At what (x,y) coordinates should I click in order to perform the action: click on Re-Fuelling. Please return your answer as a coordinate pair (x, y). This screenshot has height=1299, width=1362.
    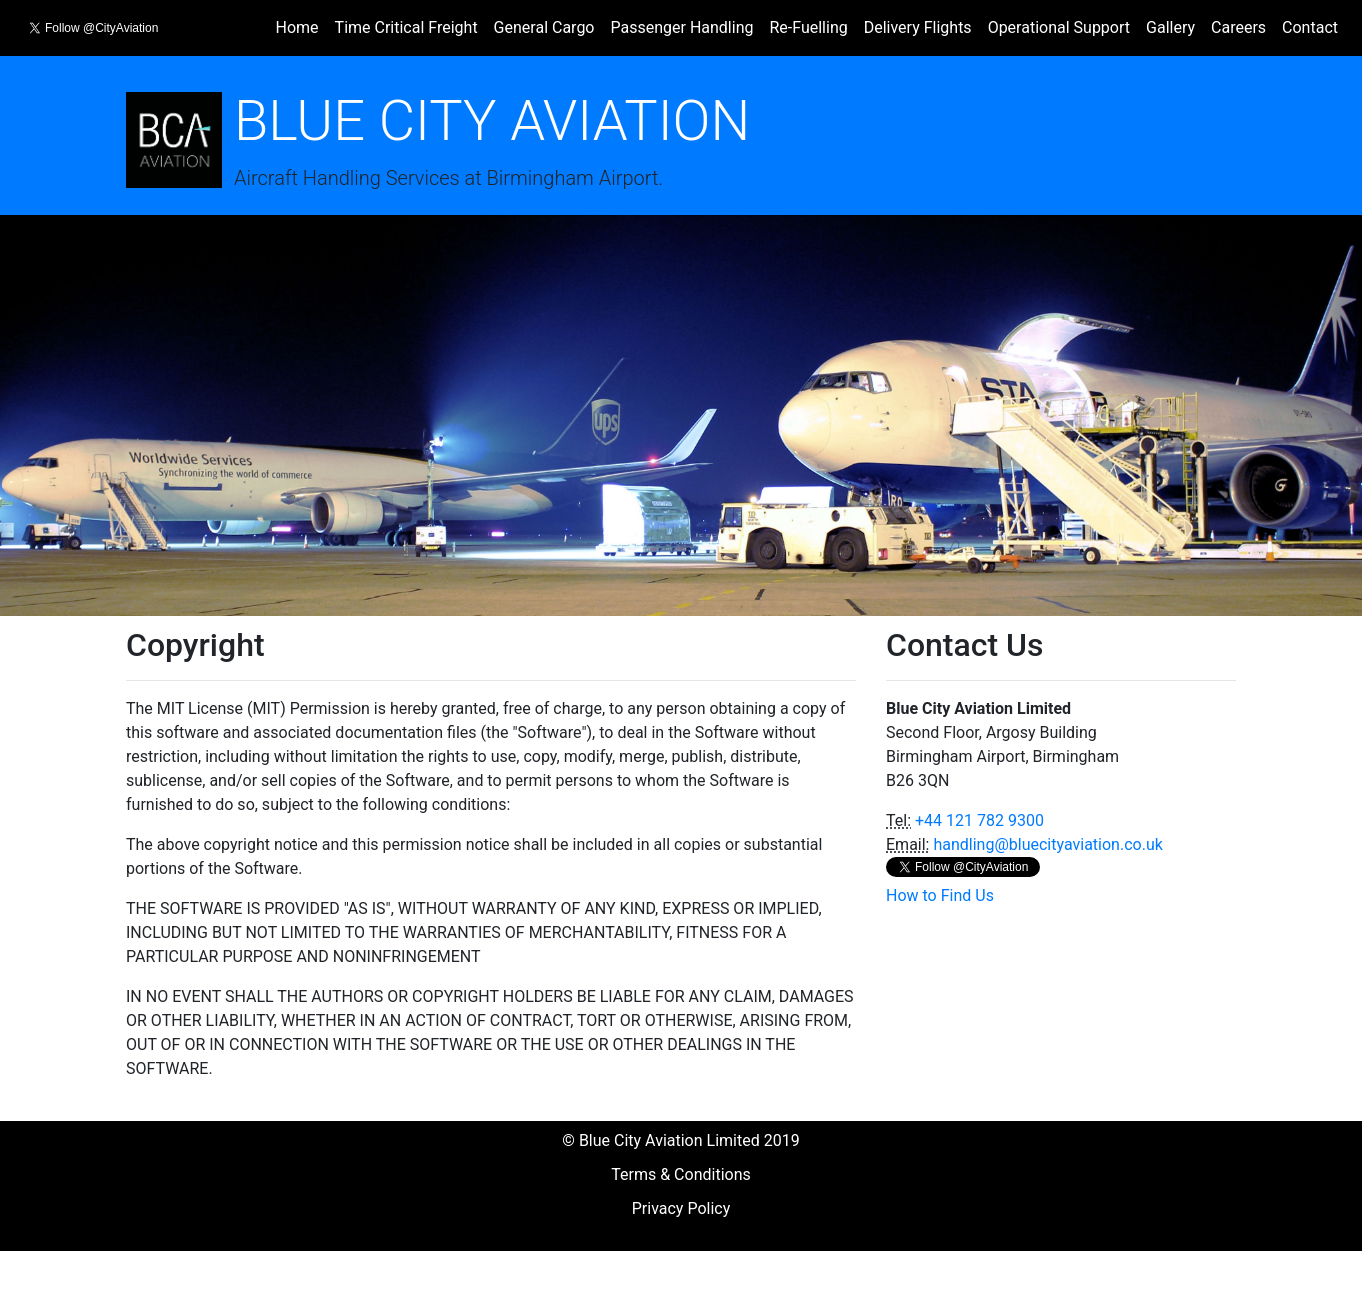
    Looking at the image, I should click on (808, 27).